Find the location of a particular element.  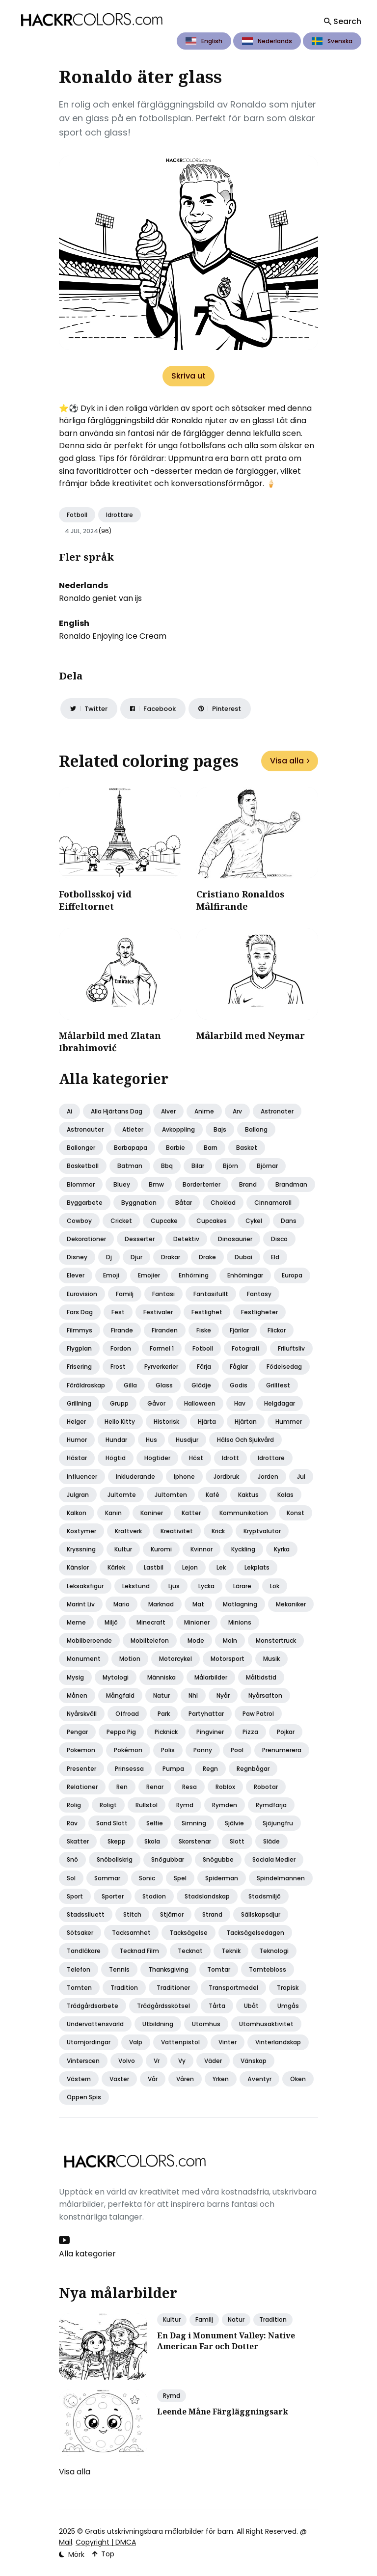

Målarbild med Neymar is located at coordinates (250, 1035).